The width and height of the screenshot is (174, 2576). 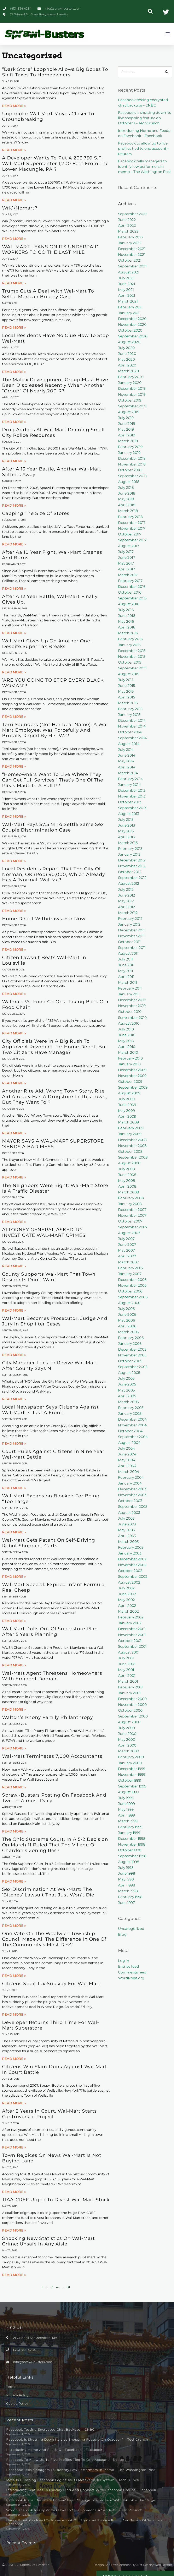 What do you see at coordinates (14, 1033) in the screenshot?
I see `Read More » [Read more about Walmart Vs. Food Co-ops: Taking Back Our Food Chain]` at bounding box center [14, 1033].